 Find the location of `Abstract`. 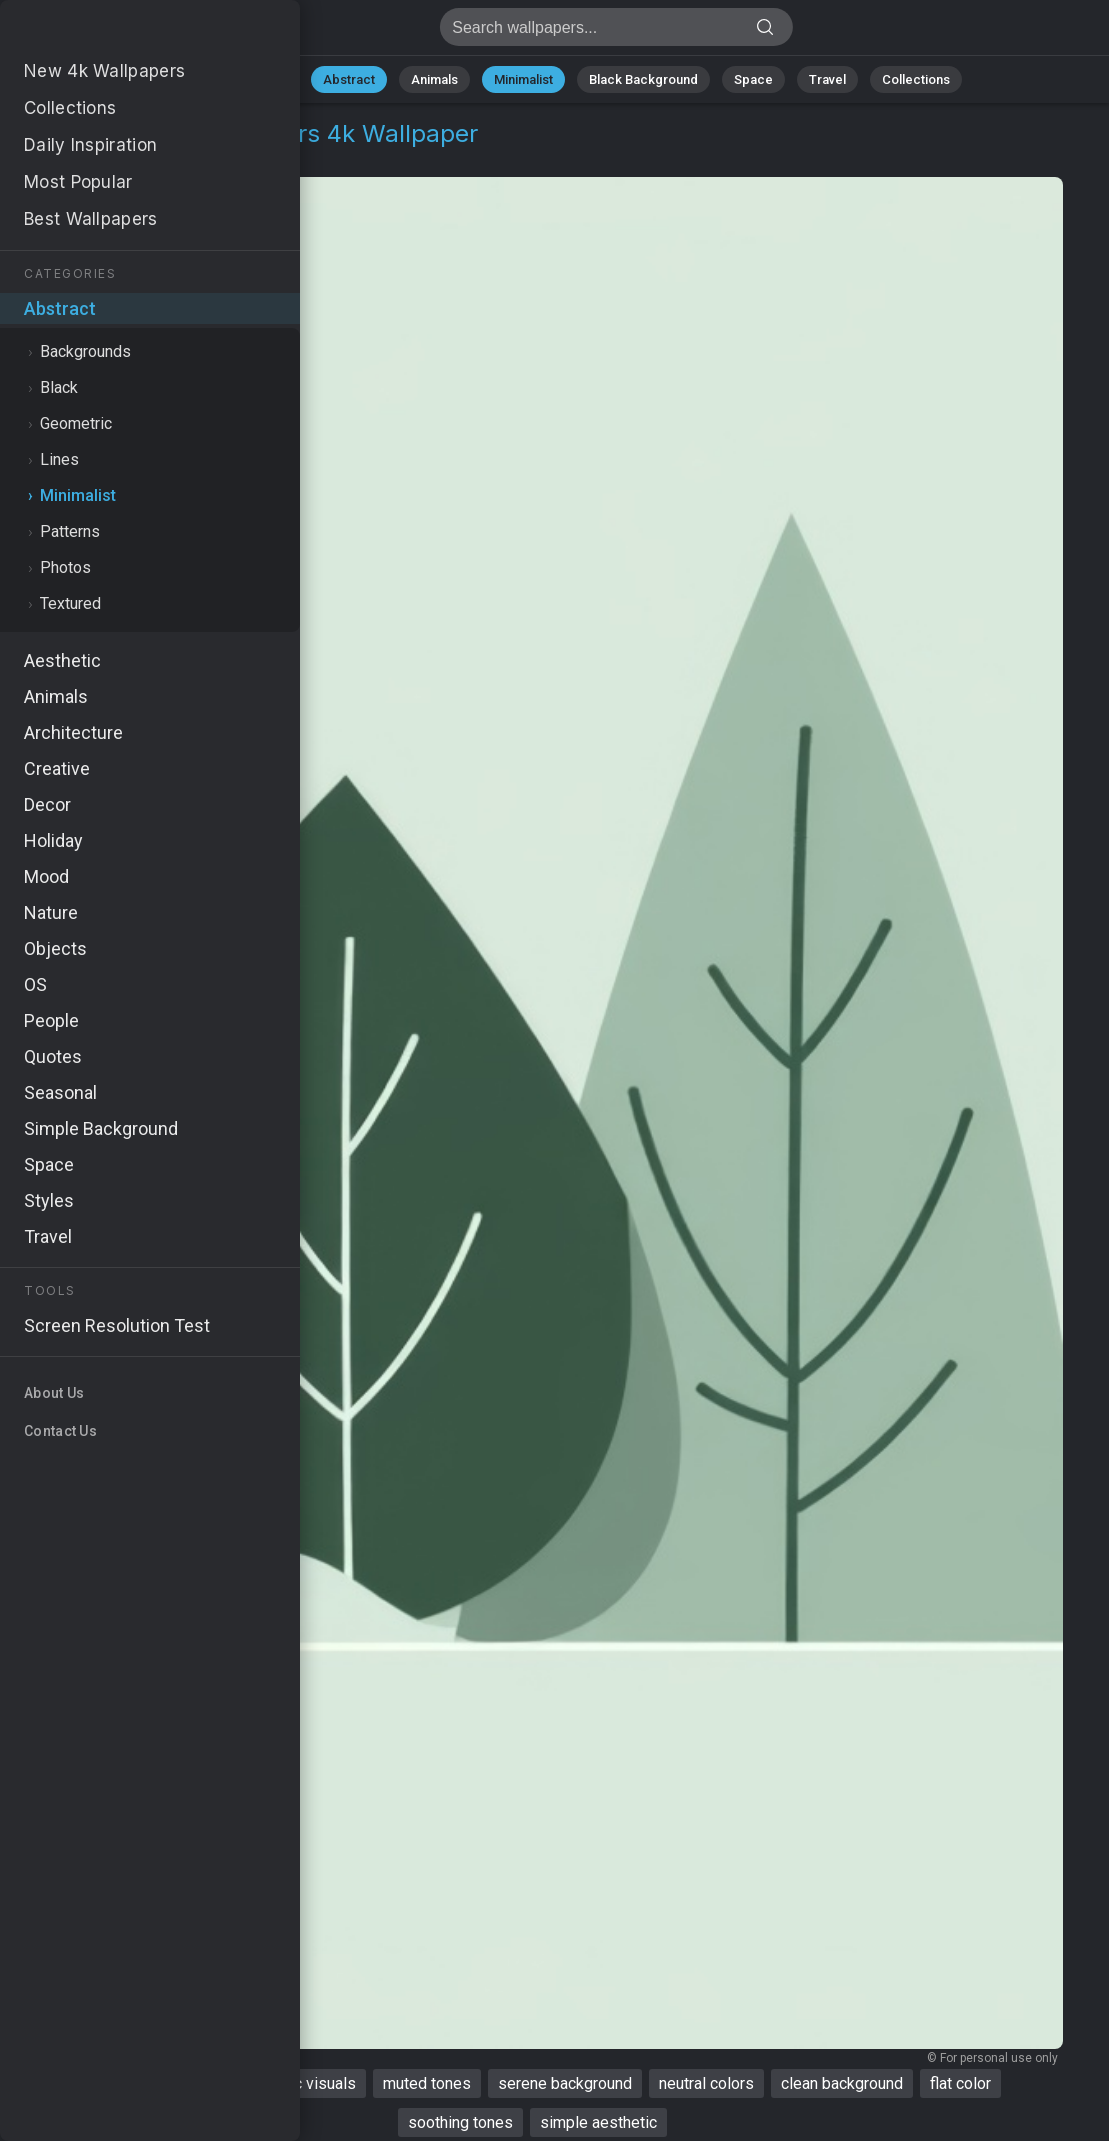

Abstract is located at coordinates (349, 79).